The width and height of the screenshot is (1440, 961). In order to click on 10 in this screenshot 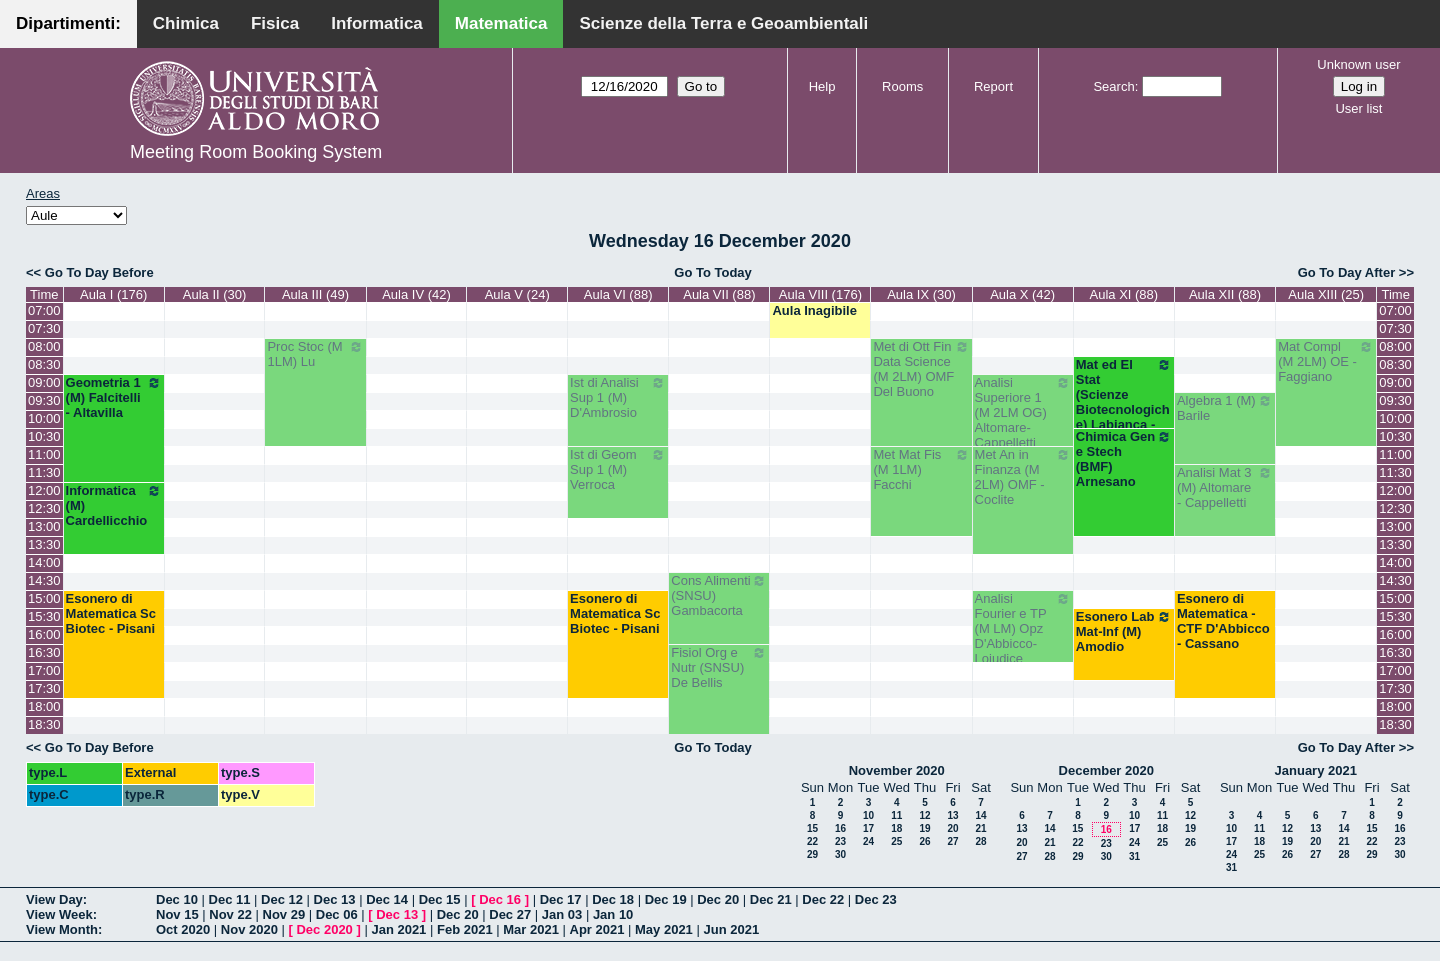, I will do `click(868, 815)`.